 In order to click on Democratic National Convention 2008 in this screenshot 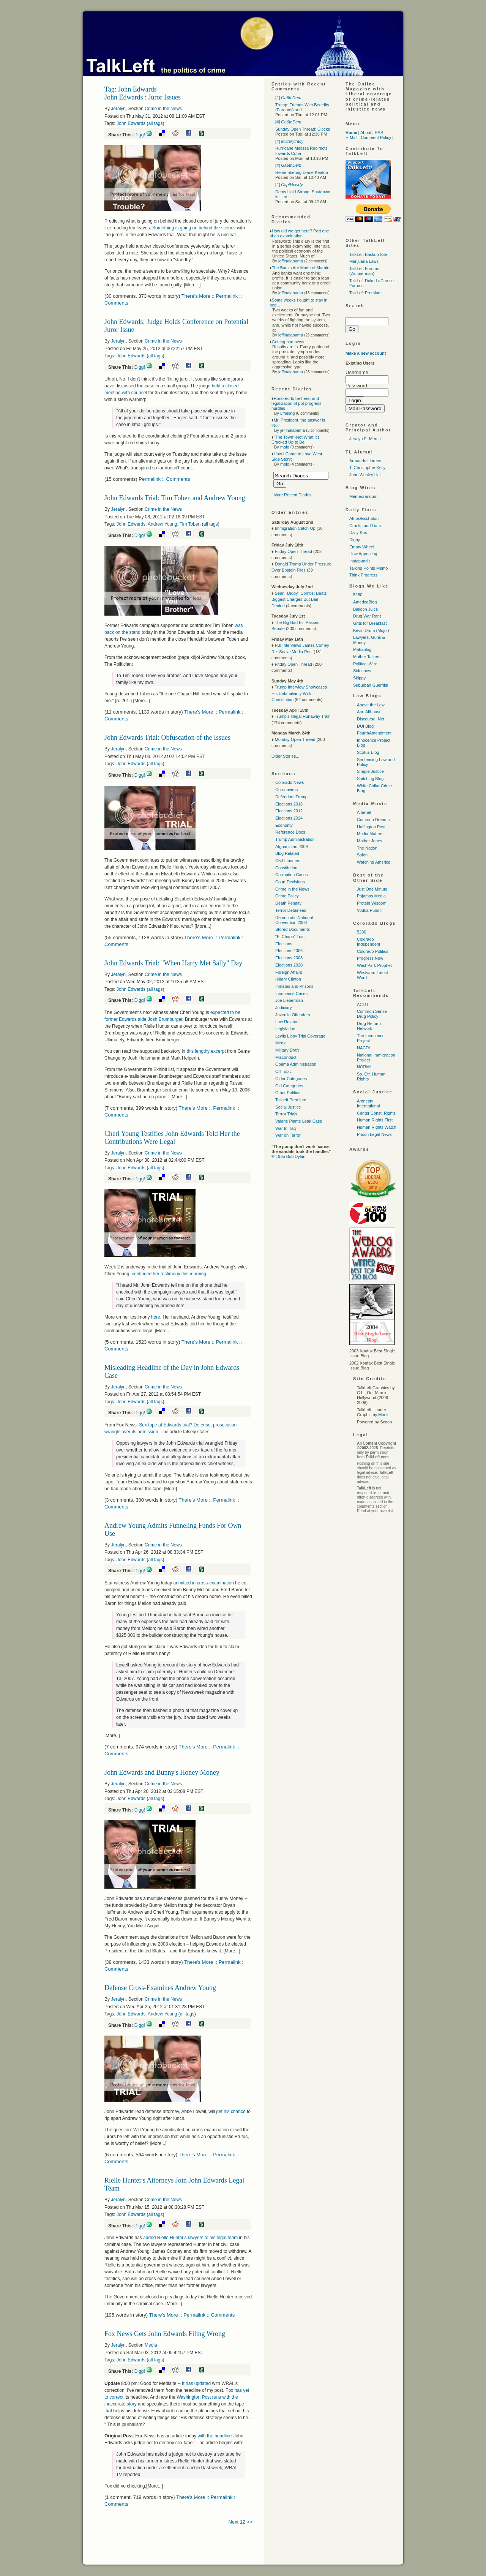, I will do `click(294, 920)`.